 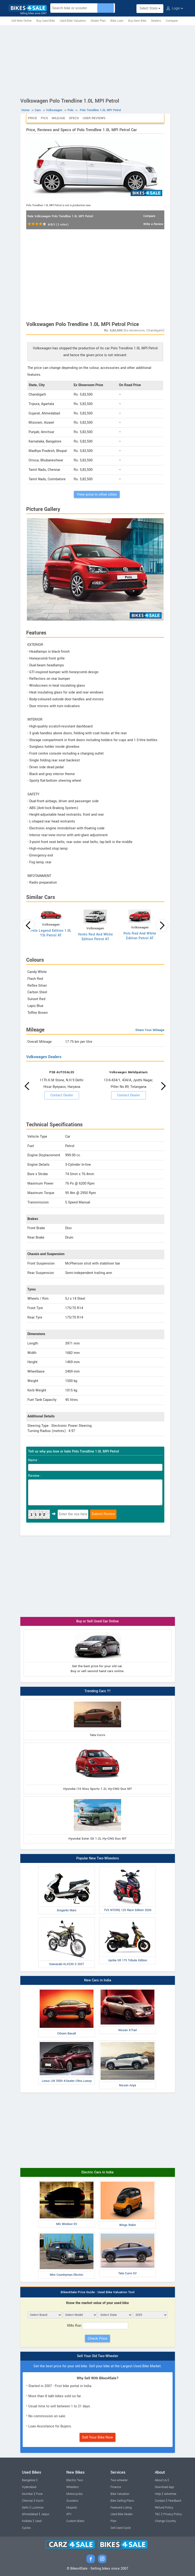 I want to click on User Reviews, so click(x=94, y=118).